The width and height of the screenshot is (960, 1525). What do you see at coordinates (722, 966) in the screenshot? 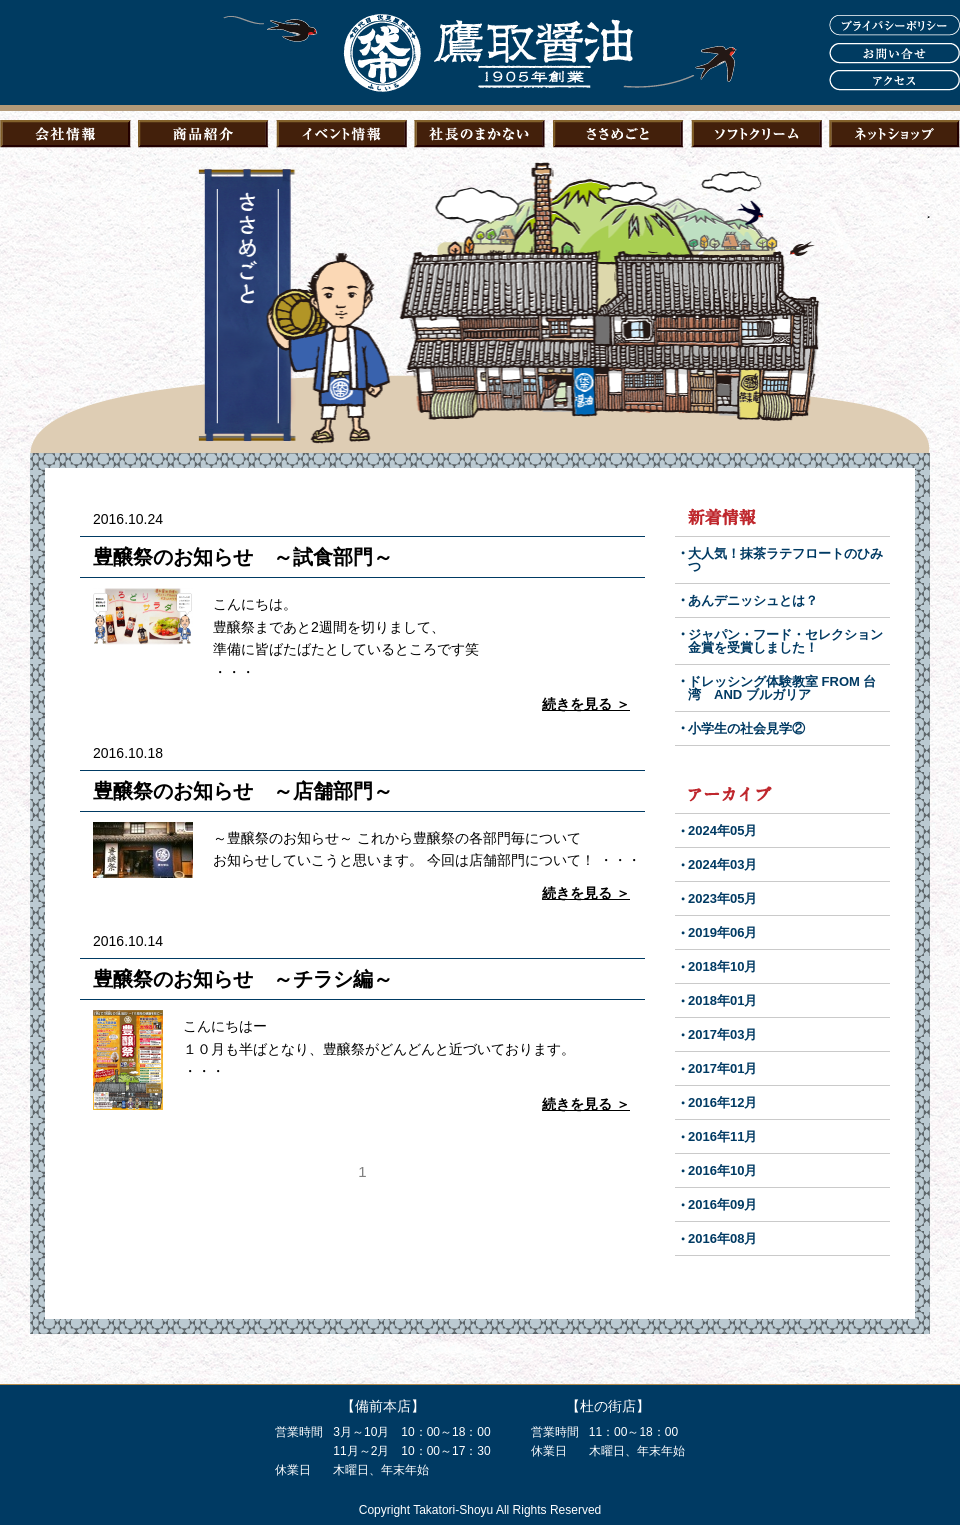
I see `2018年10月` at bounding box center [722, 966].